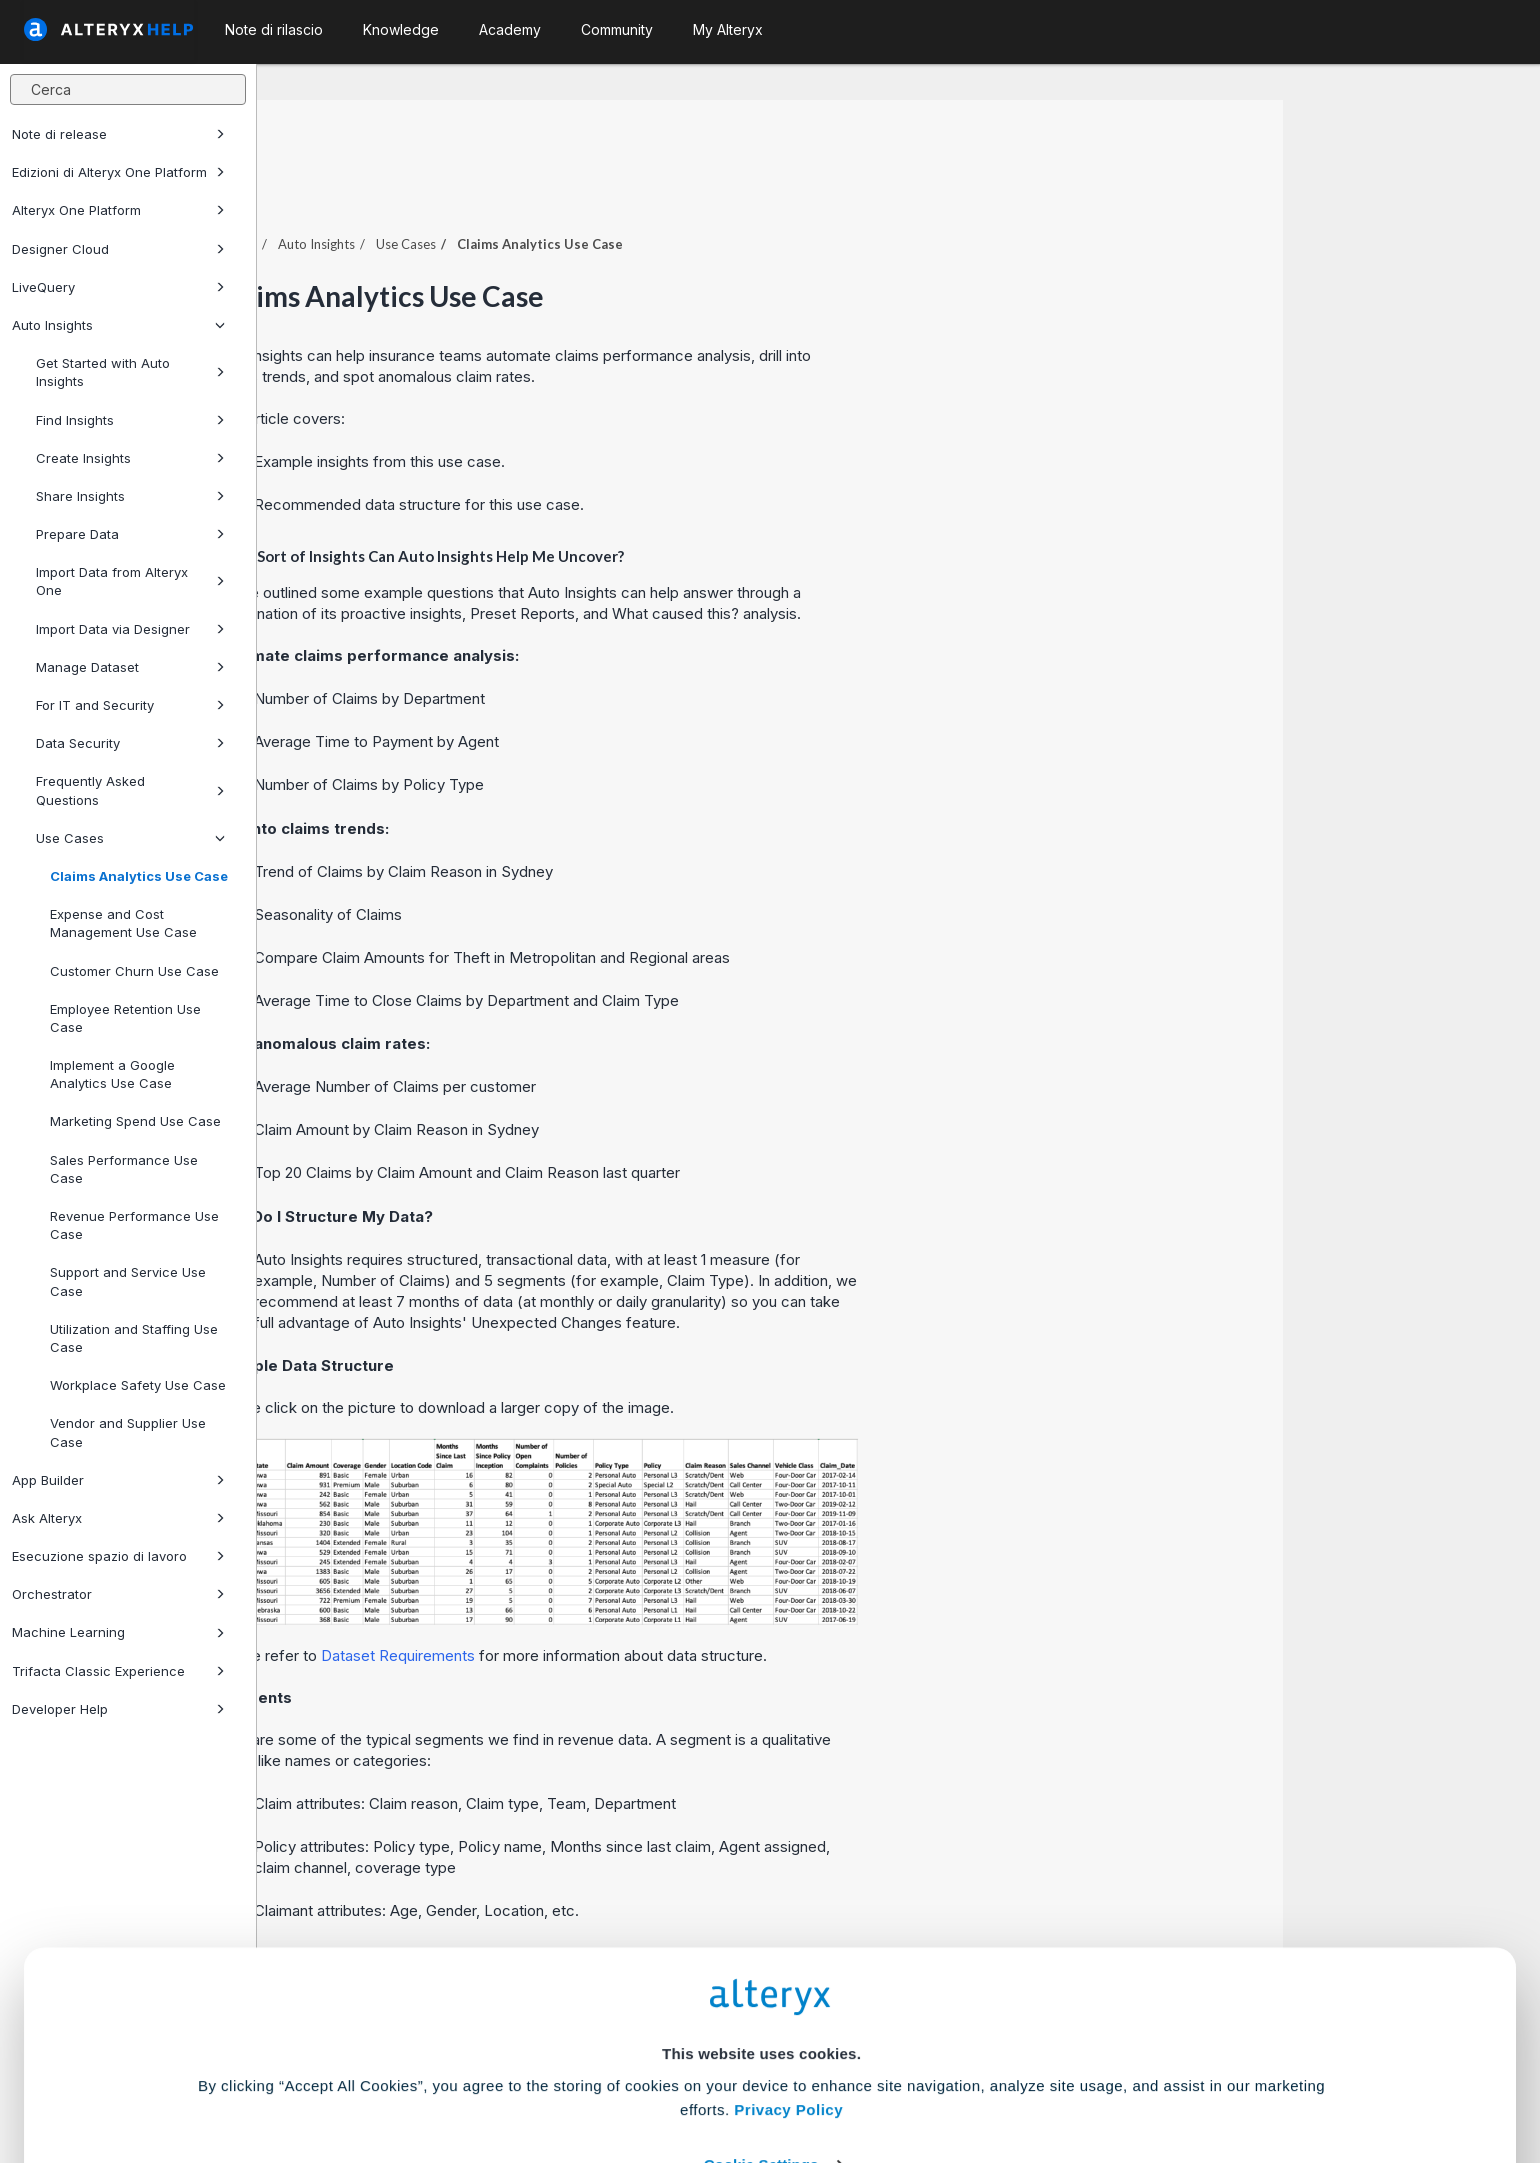  What do you see at coordinates (125, 1018) in the screenshot?
I see `Employee Retention Use Case` at bounding box center [125, 1018].